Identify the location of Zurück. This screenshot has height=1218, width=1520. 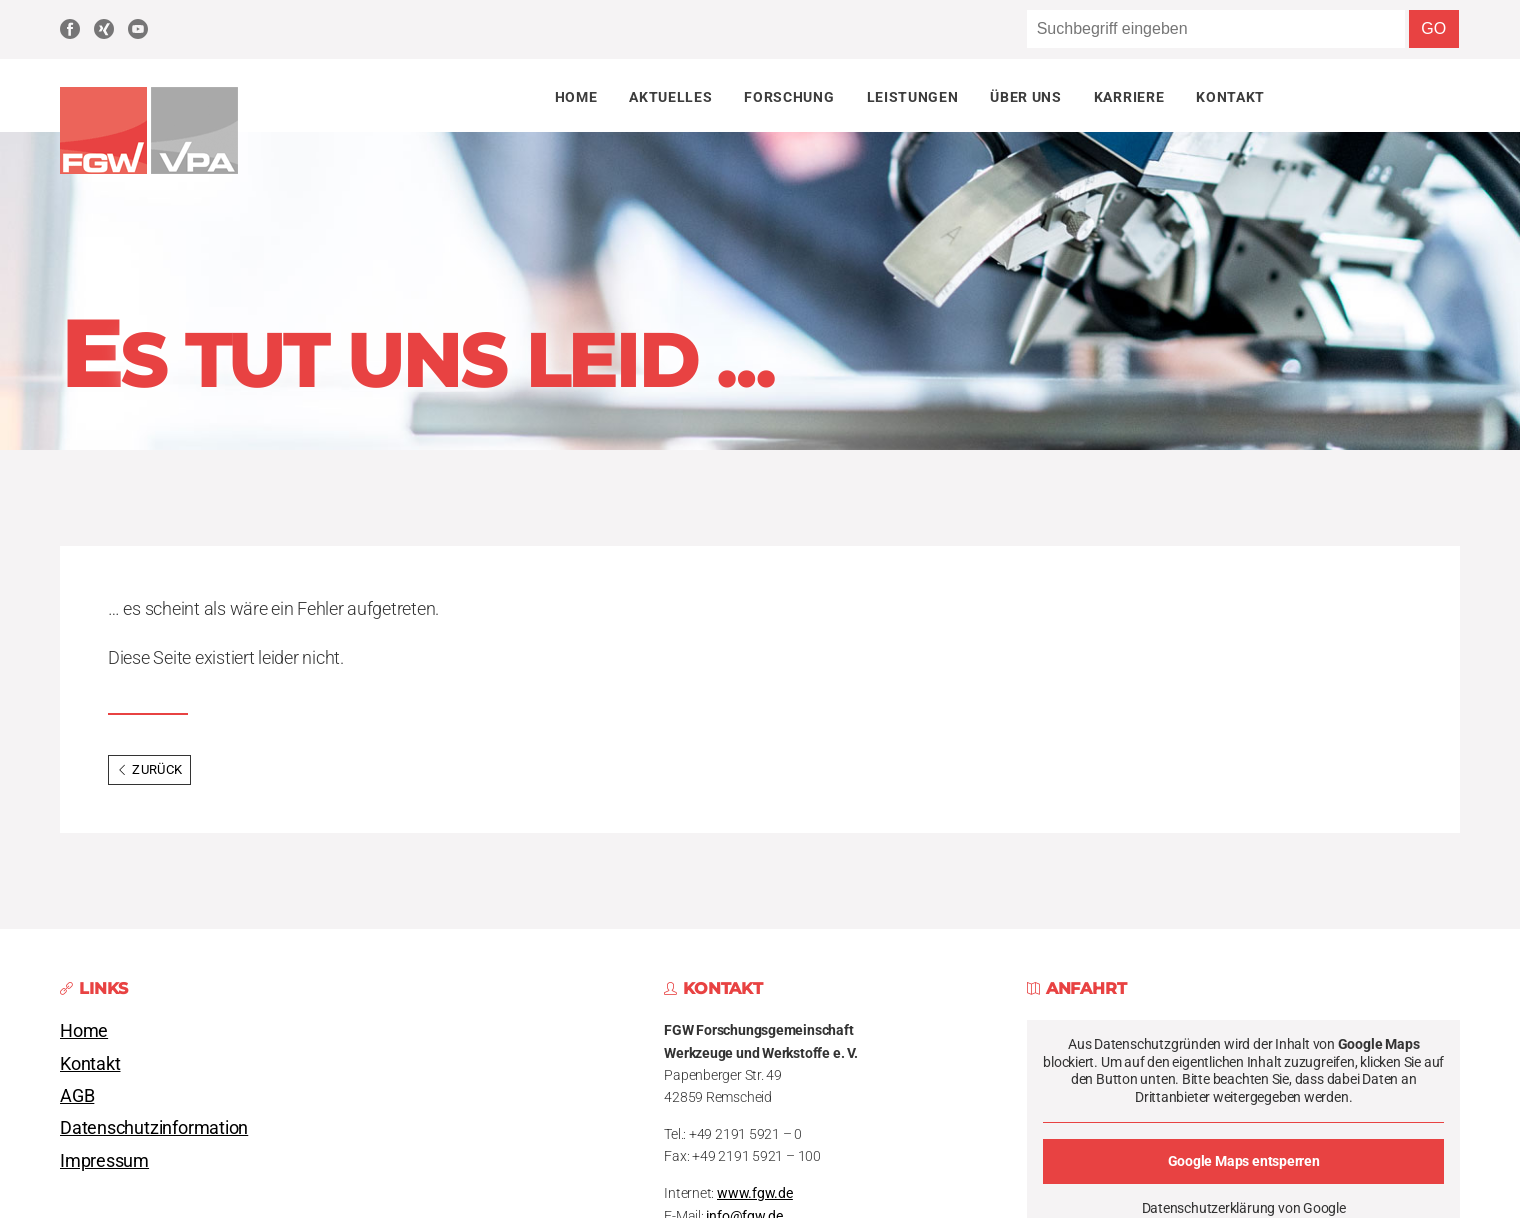
(149, 769).